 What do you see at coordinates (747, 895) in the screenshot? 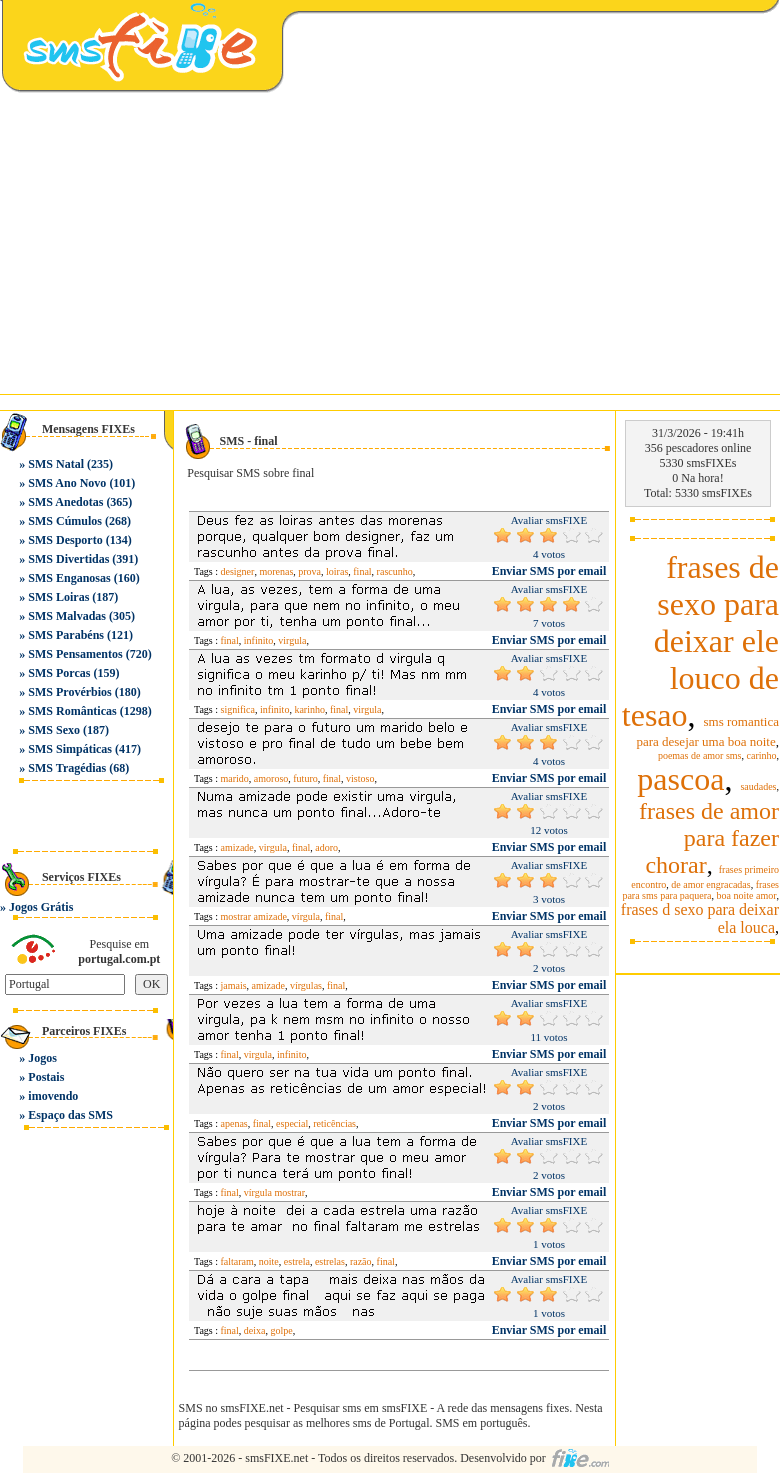
I see `boa noite amor` at bounding box center [747, 895].